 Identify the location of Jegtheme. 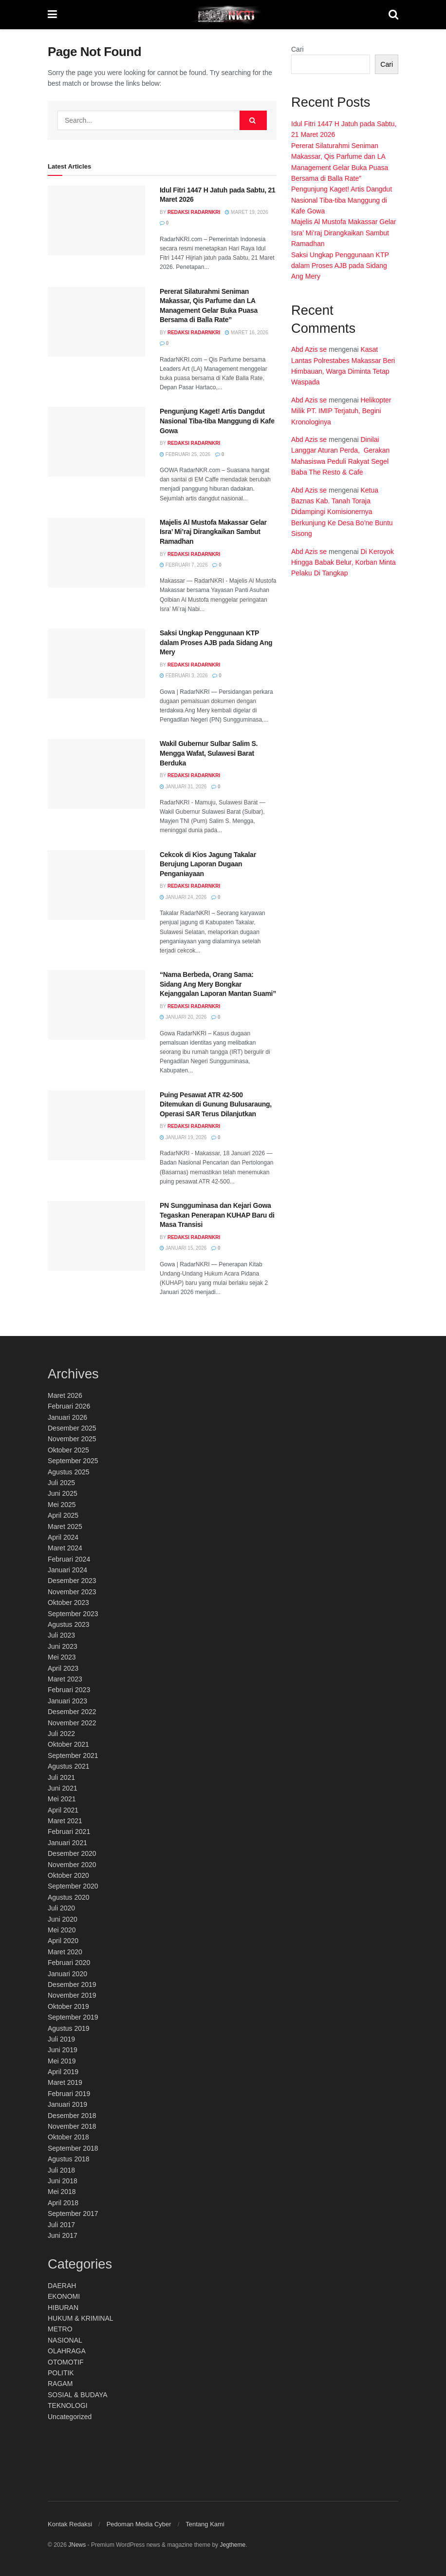
(232, 2544).